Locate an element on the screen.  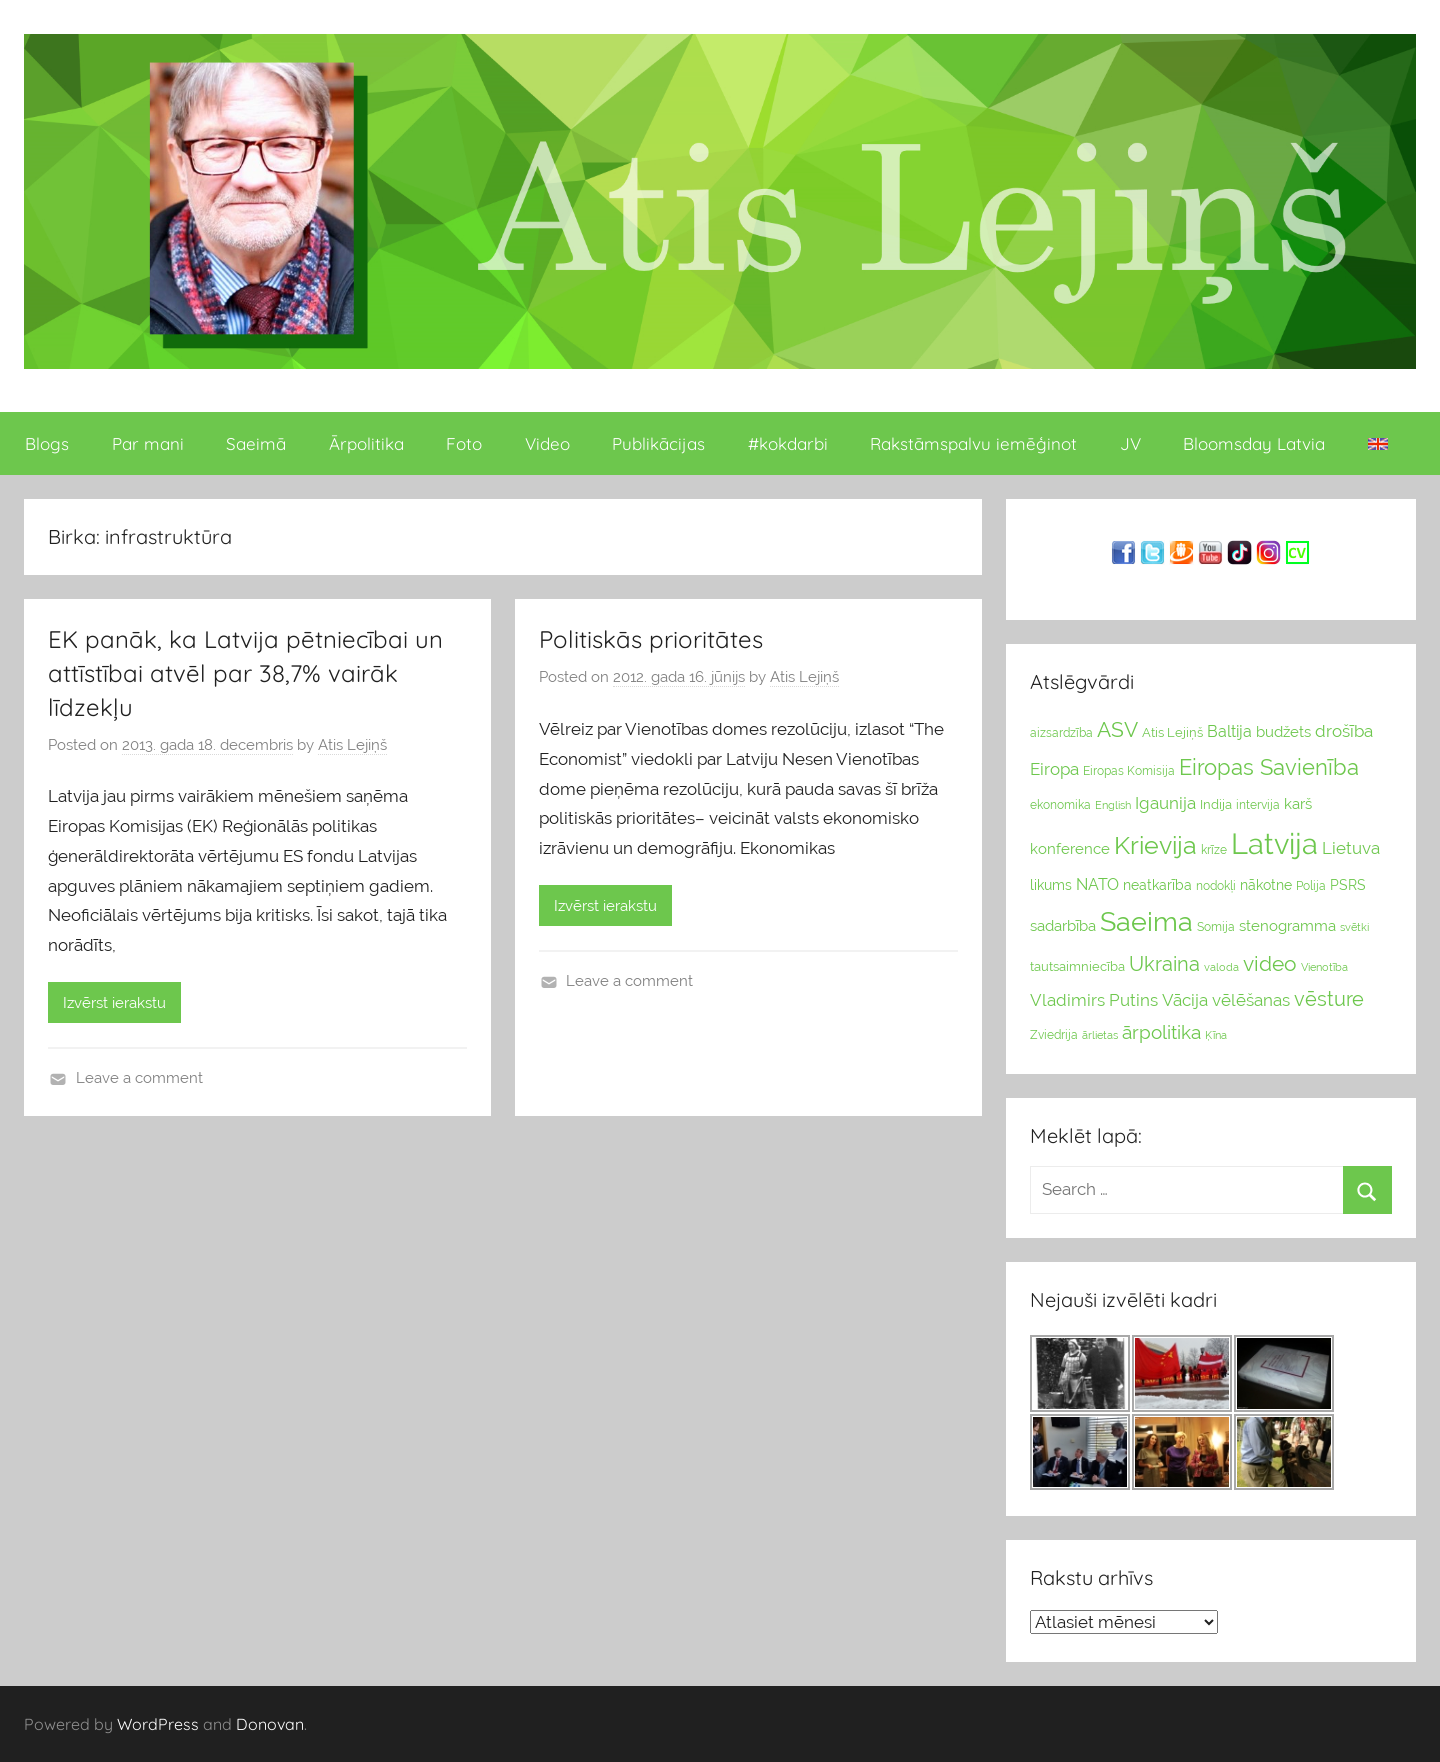
karš [karš (39 vienumu)] is located at coordinates (1298, 804).